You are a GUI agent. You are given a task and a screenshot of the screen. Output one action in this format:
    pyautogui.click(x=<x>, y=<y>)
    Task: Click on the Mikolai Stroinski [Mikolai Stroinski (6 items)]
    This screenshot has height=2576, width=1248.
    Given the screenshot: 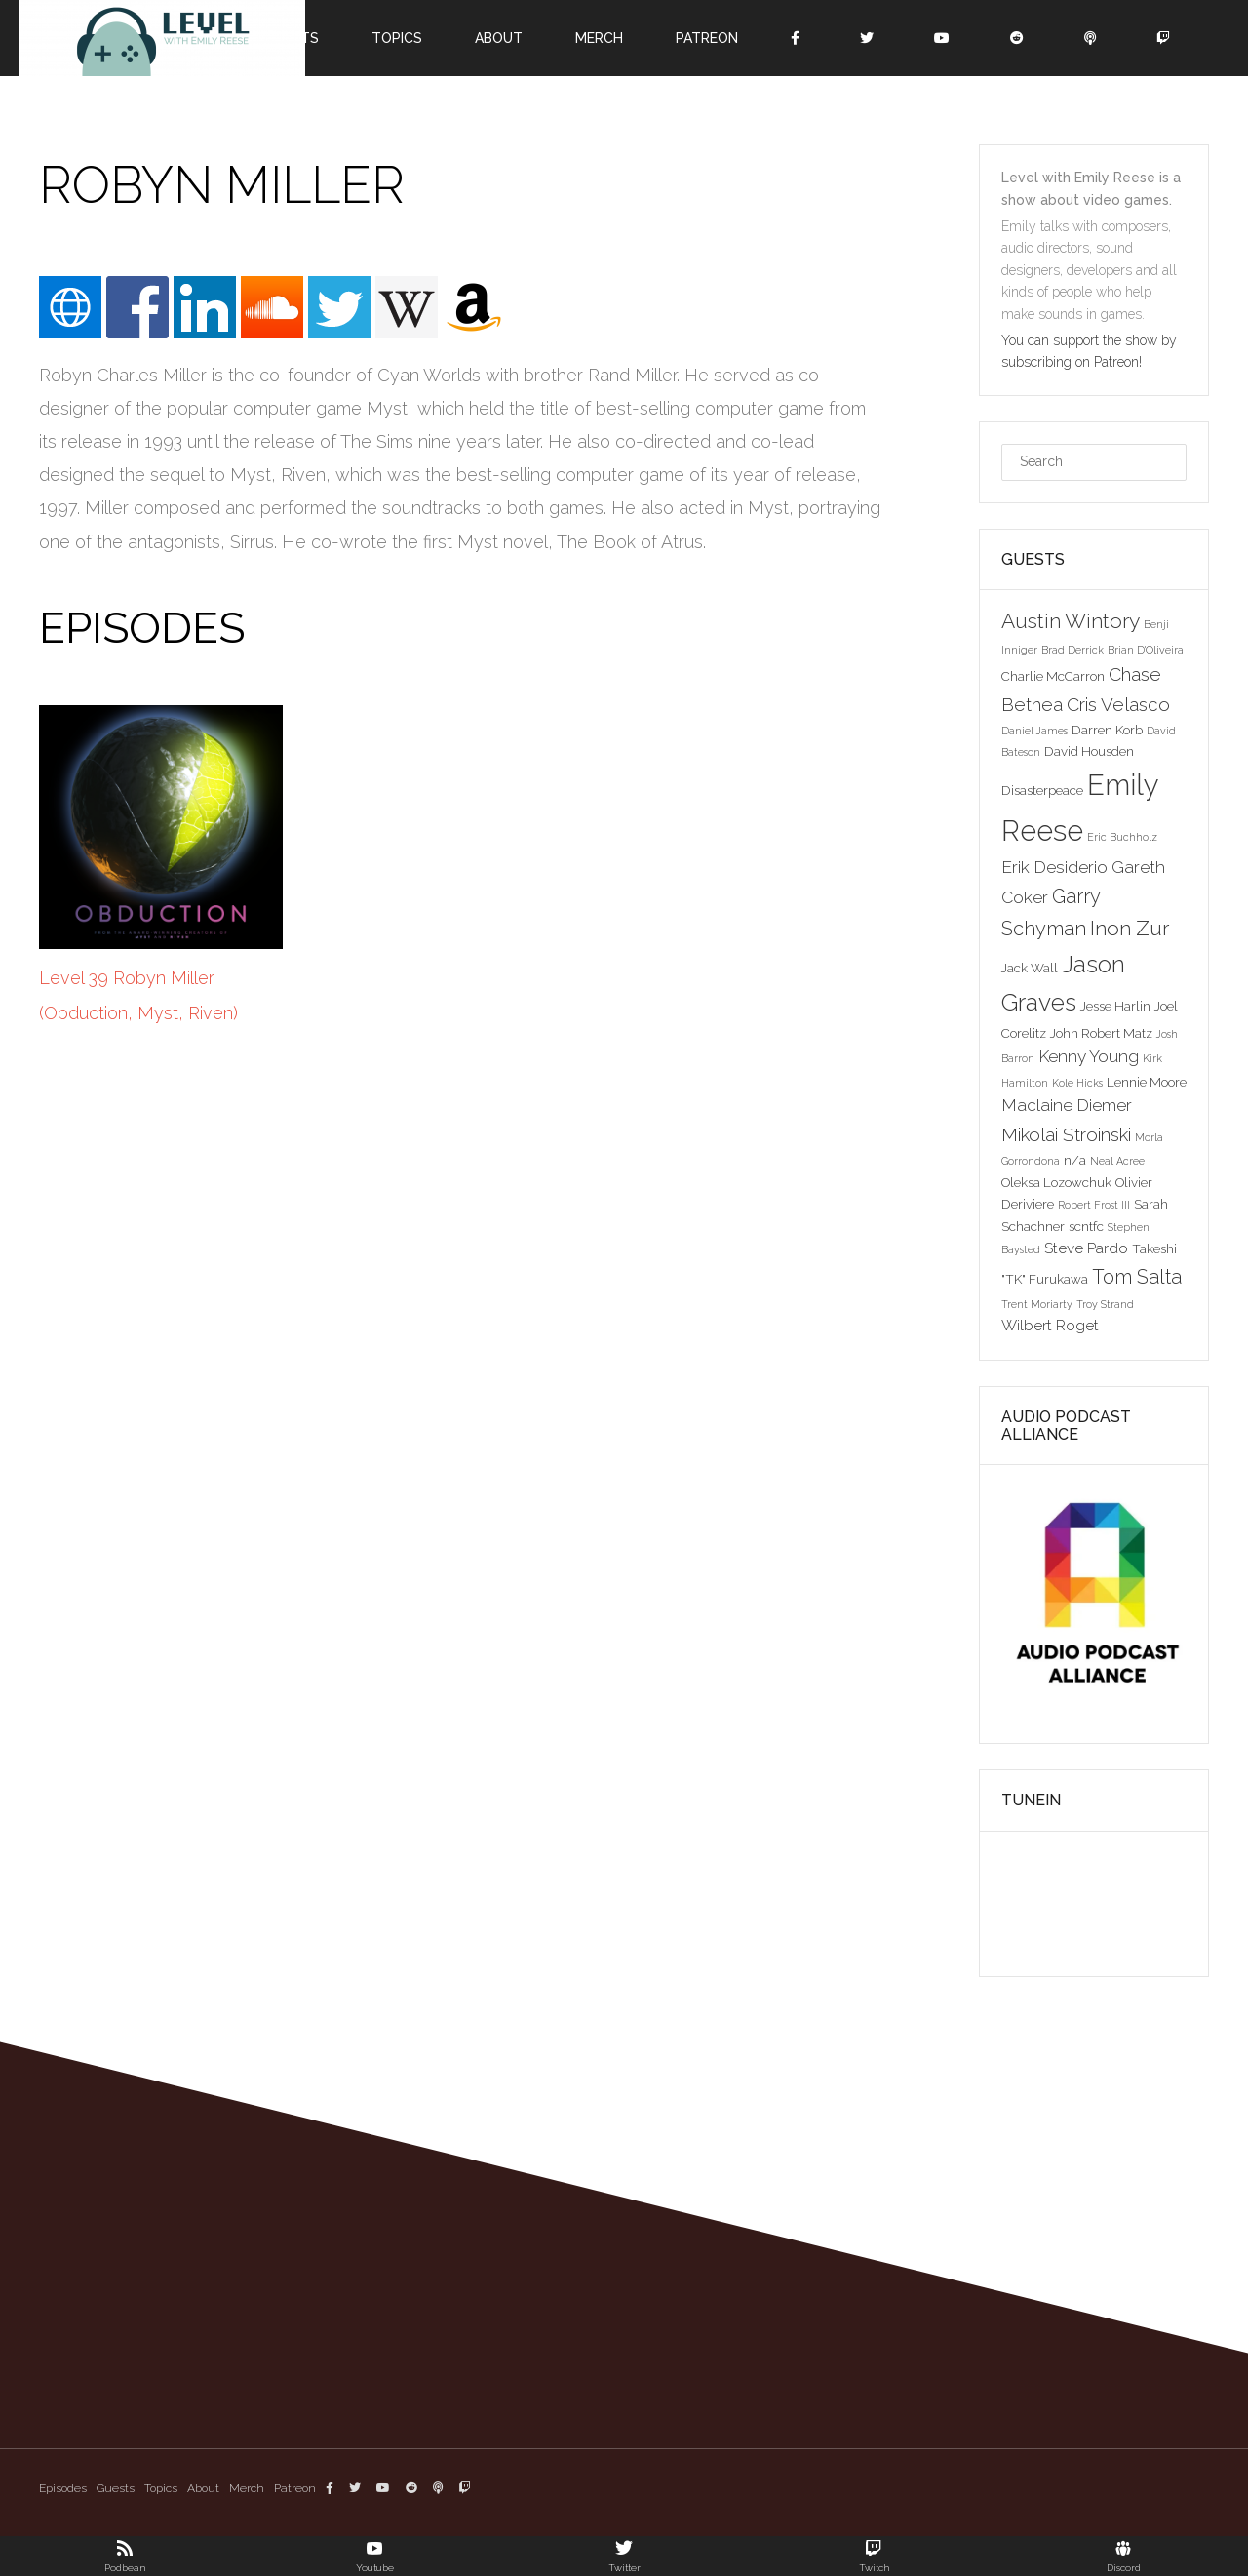 What is the action you would take?
    pyautogui.click(x=1066, y=1134)
    